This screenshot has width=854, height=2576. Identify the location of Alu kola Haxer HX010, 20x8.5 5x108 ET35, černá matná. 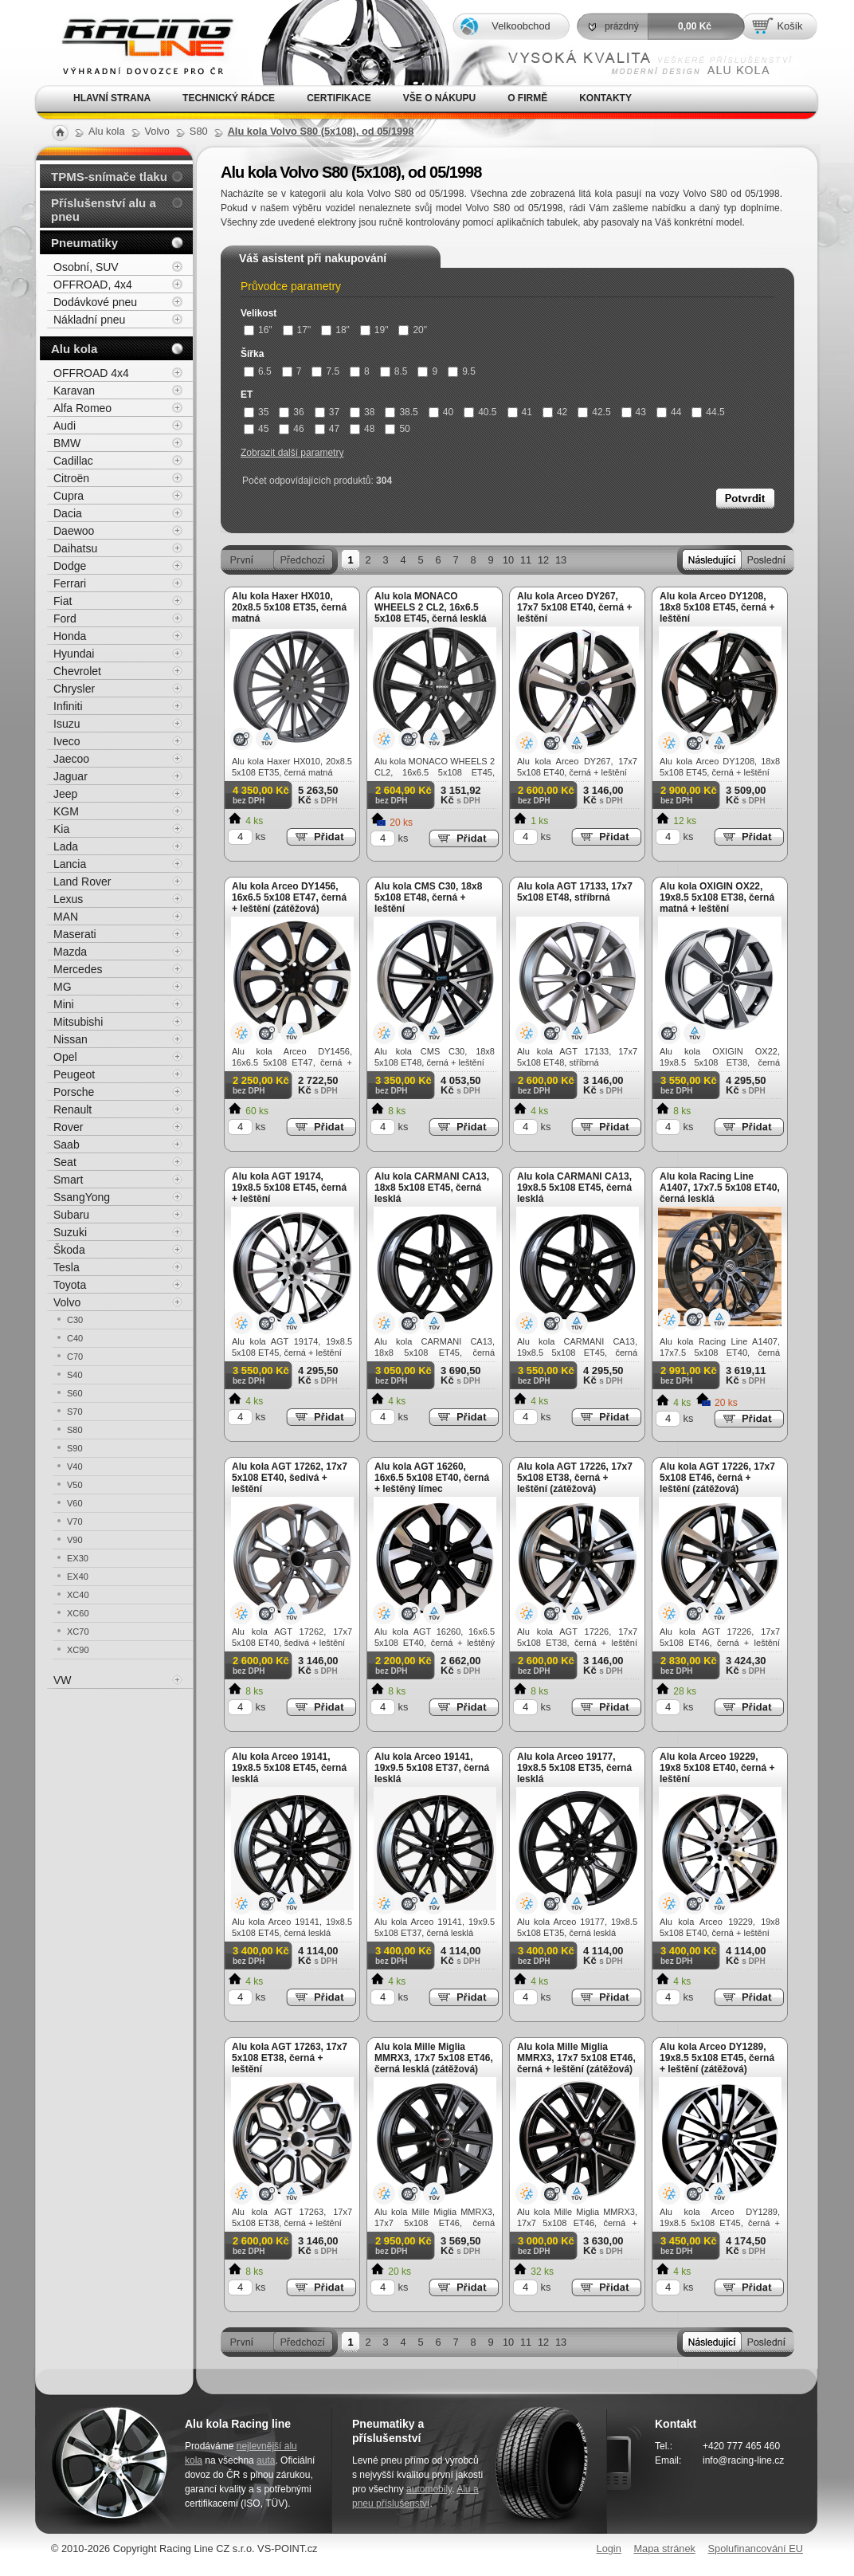
(289, 607).